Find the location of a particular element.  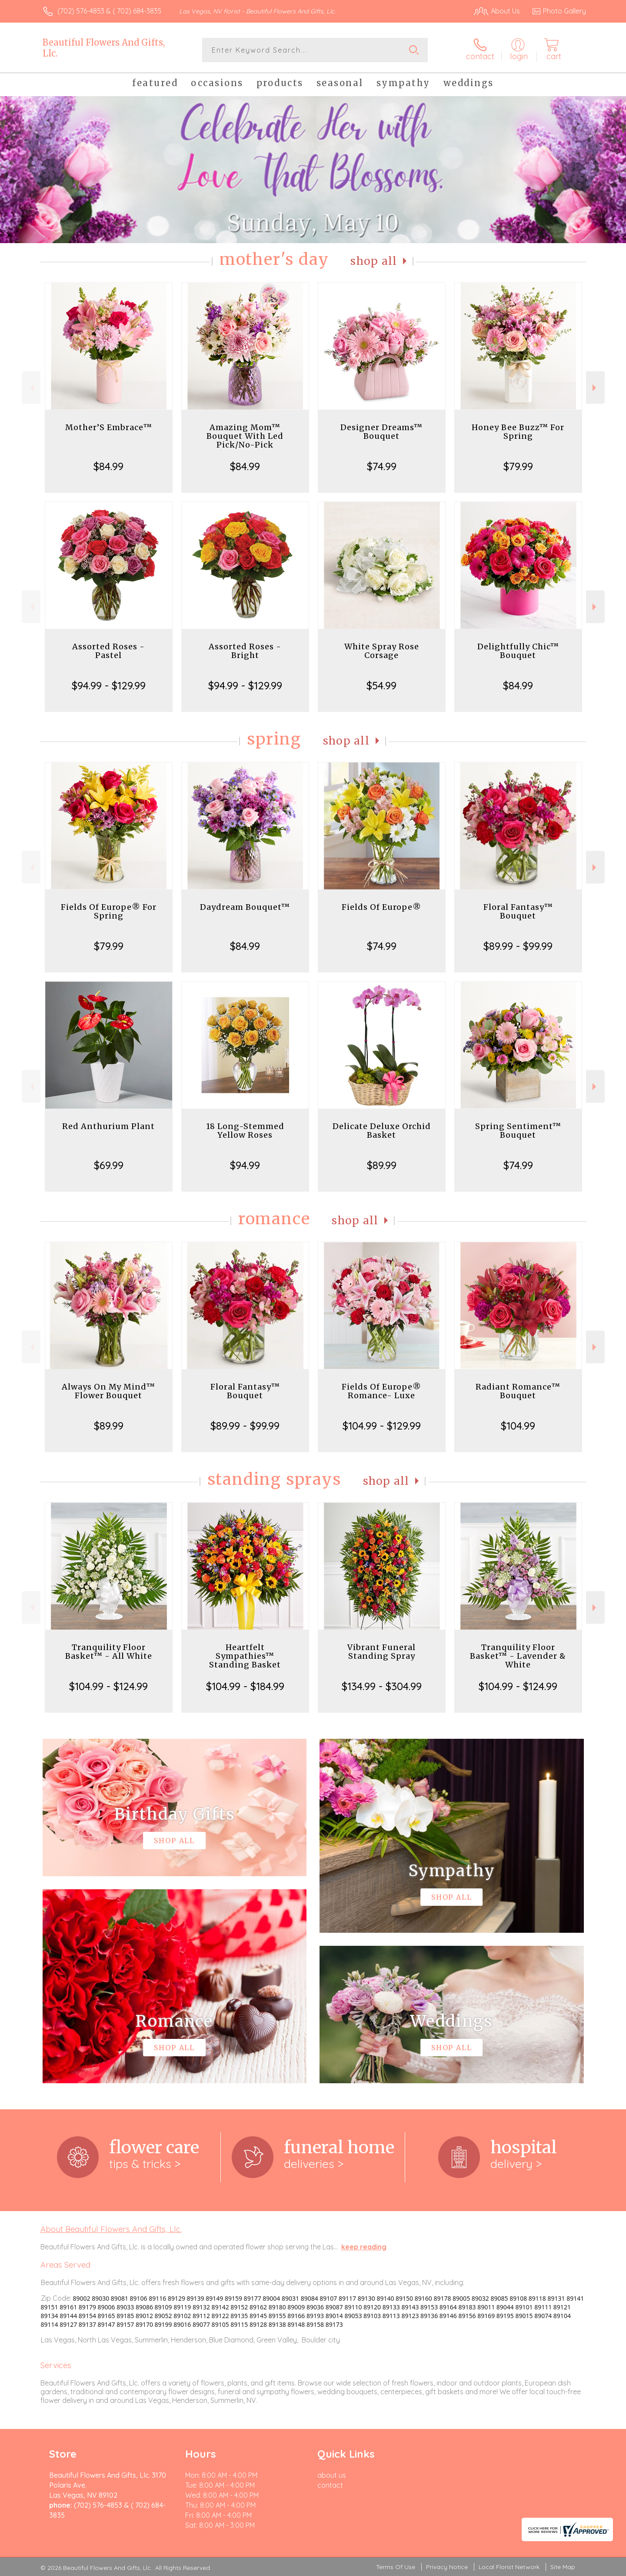

Honey Bee Buzz™ For Spring is located at coordinates (518, 431).